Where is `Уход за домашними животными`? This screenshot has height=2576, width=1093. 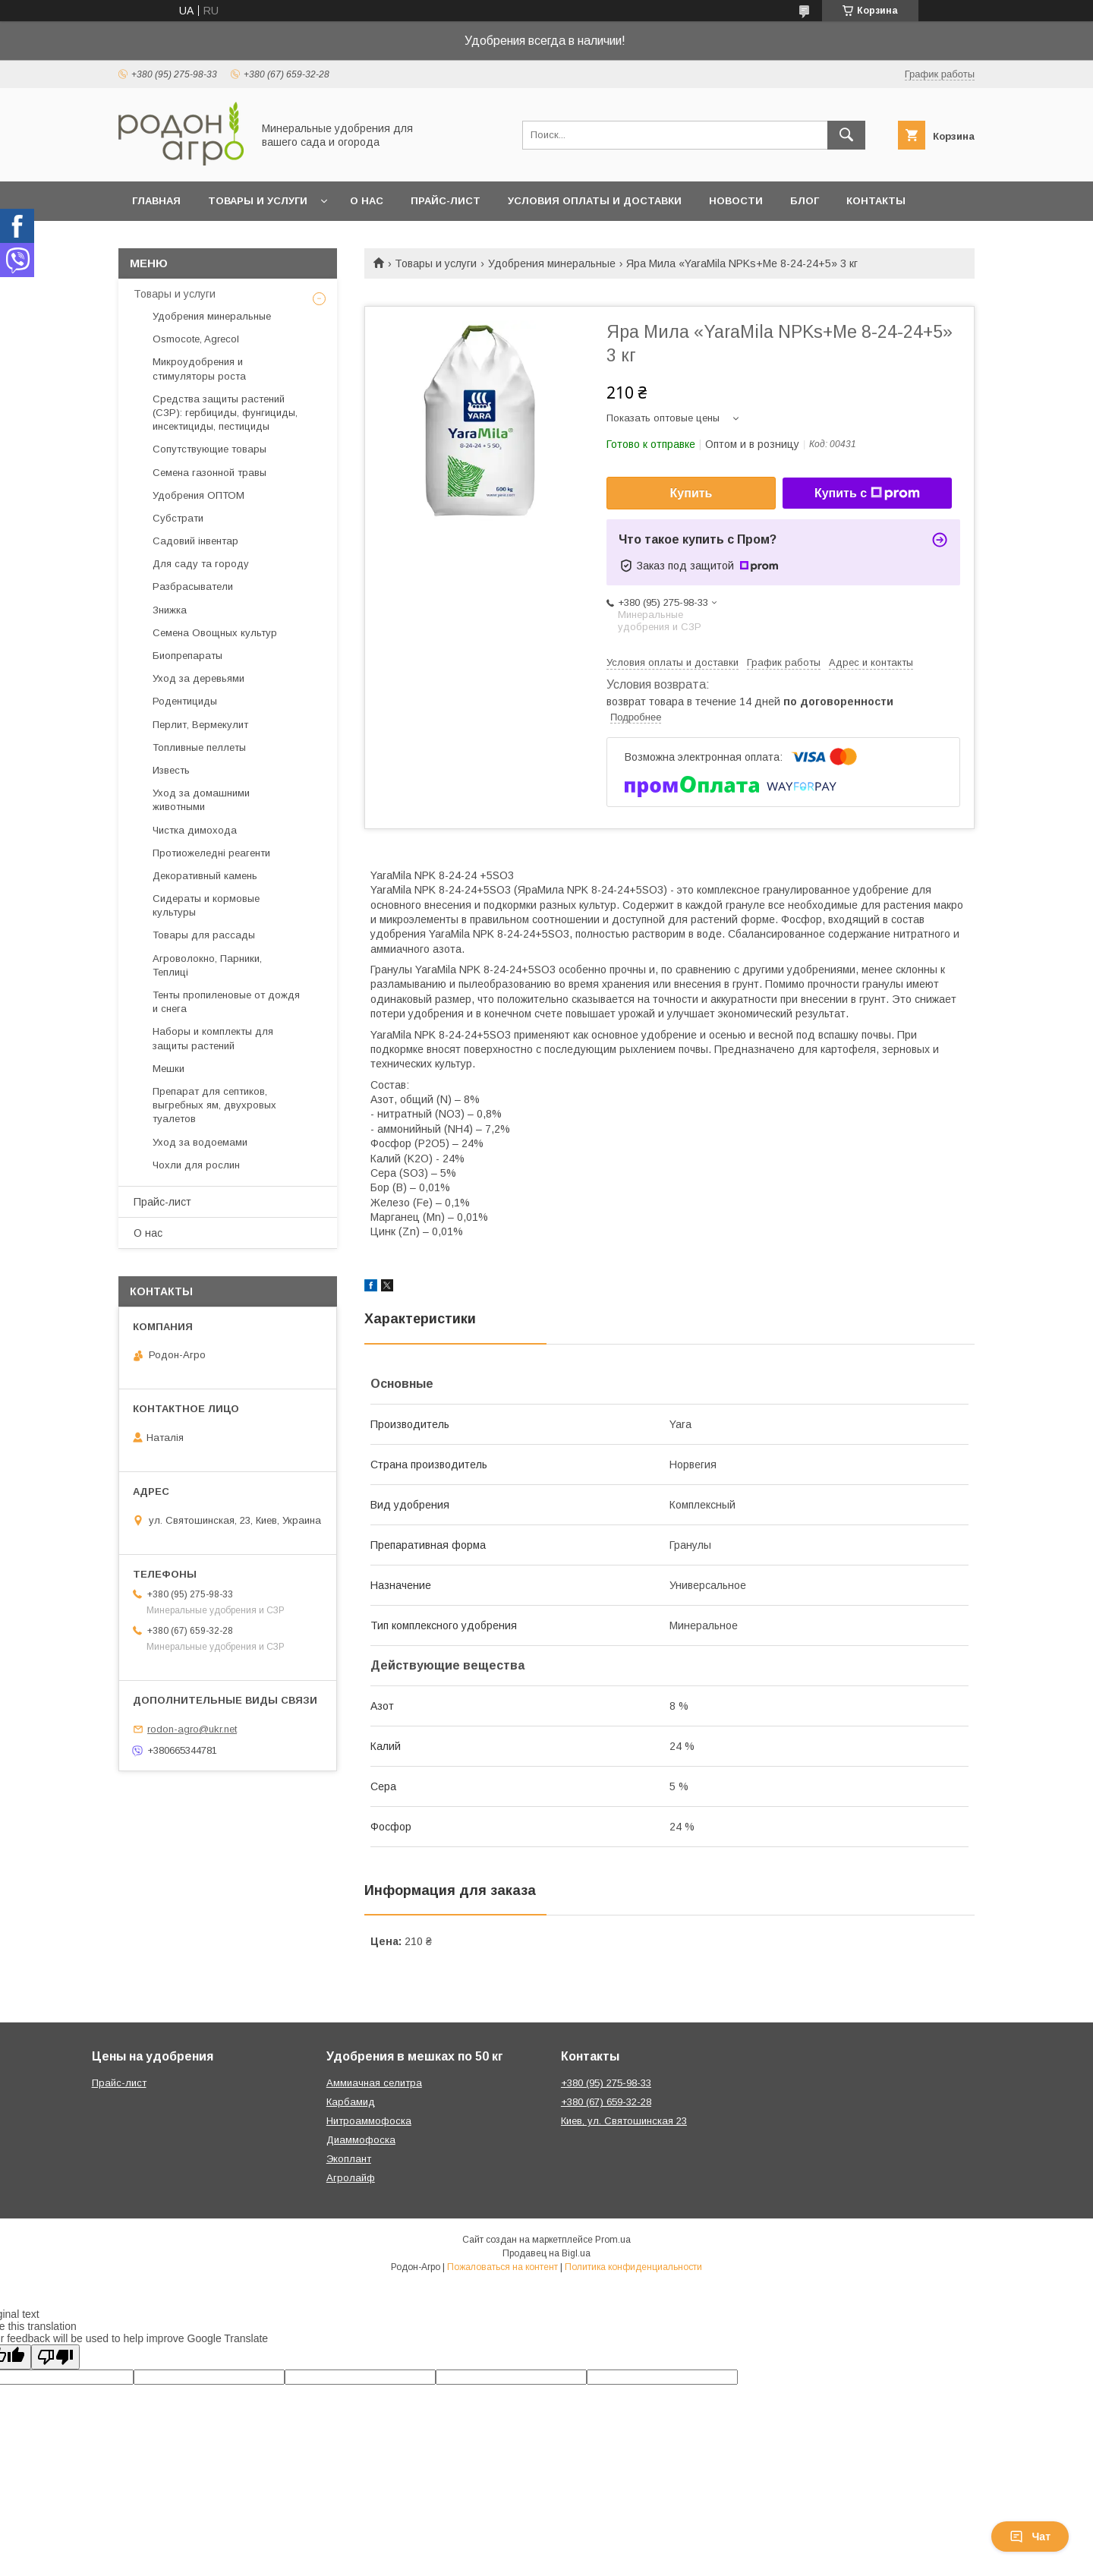
Уход за домашними животными is located at coordinates (201, 799).